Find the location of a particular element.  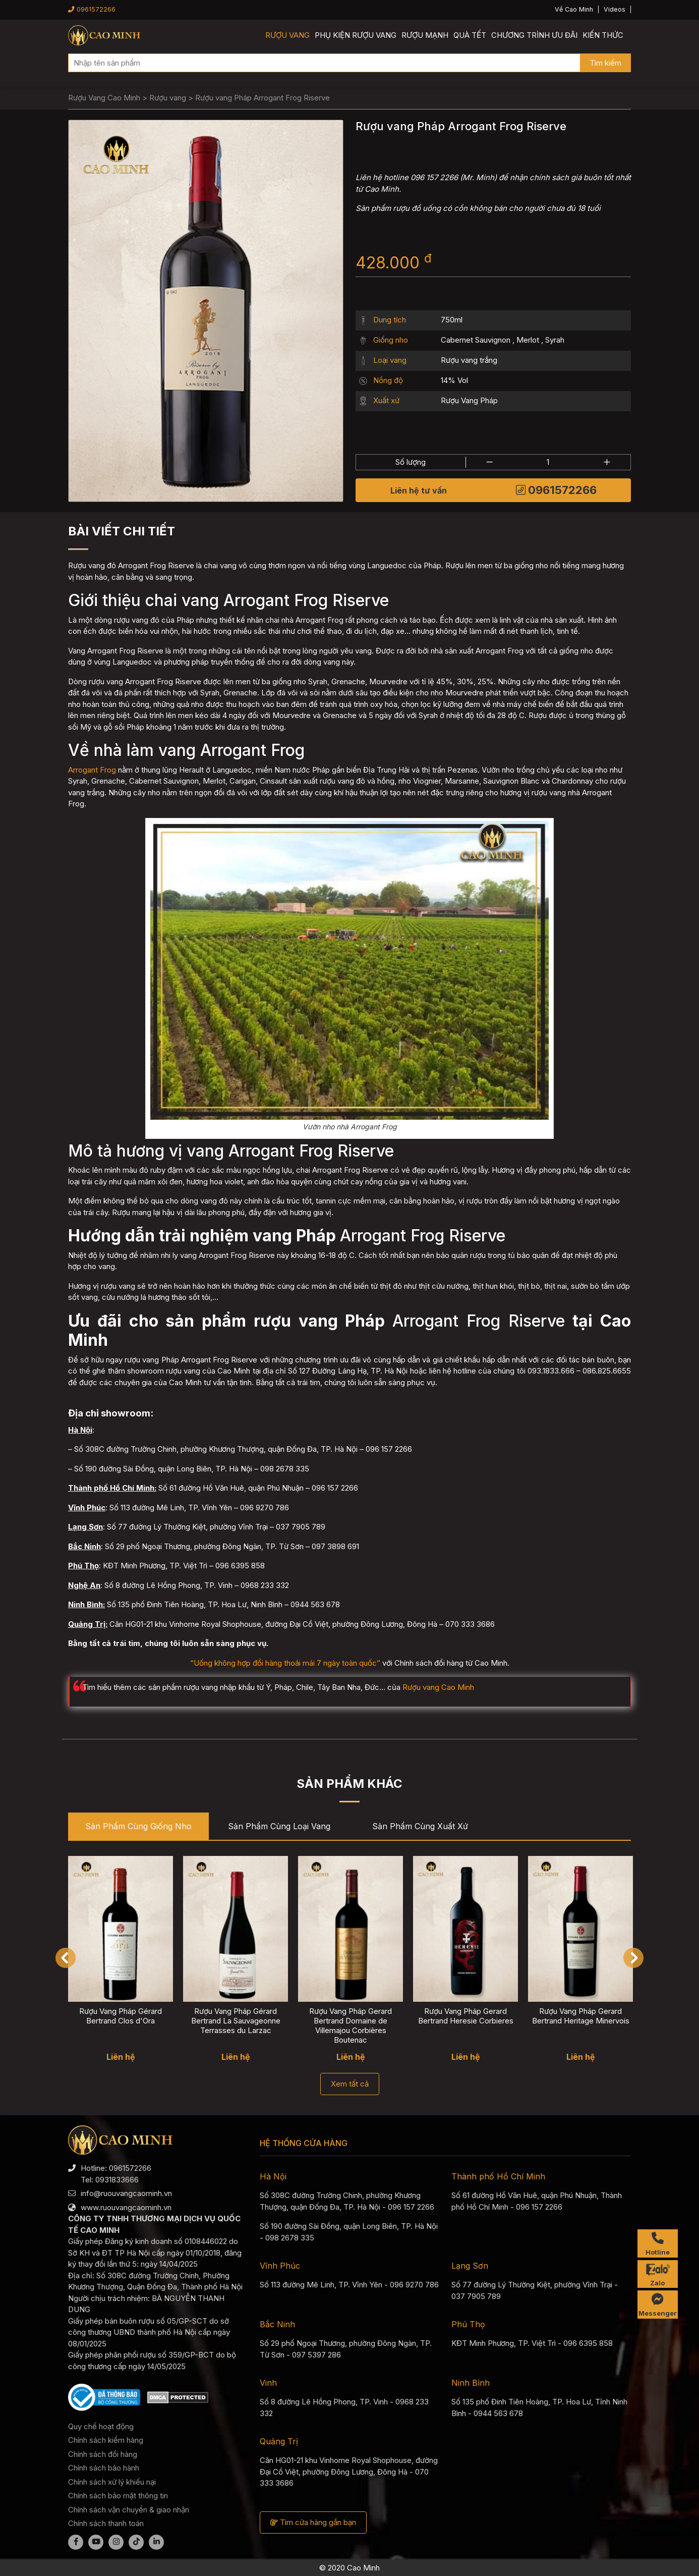

Rượu Vang Pháp is located at coordinates (469, 400).